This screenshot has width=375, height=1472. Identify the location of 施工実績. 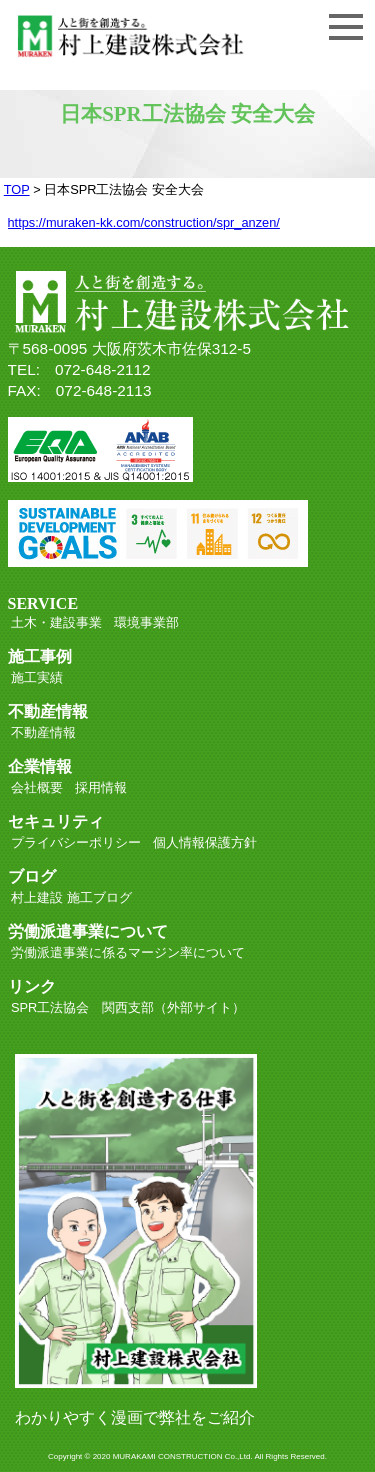
(37, 677).